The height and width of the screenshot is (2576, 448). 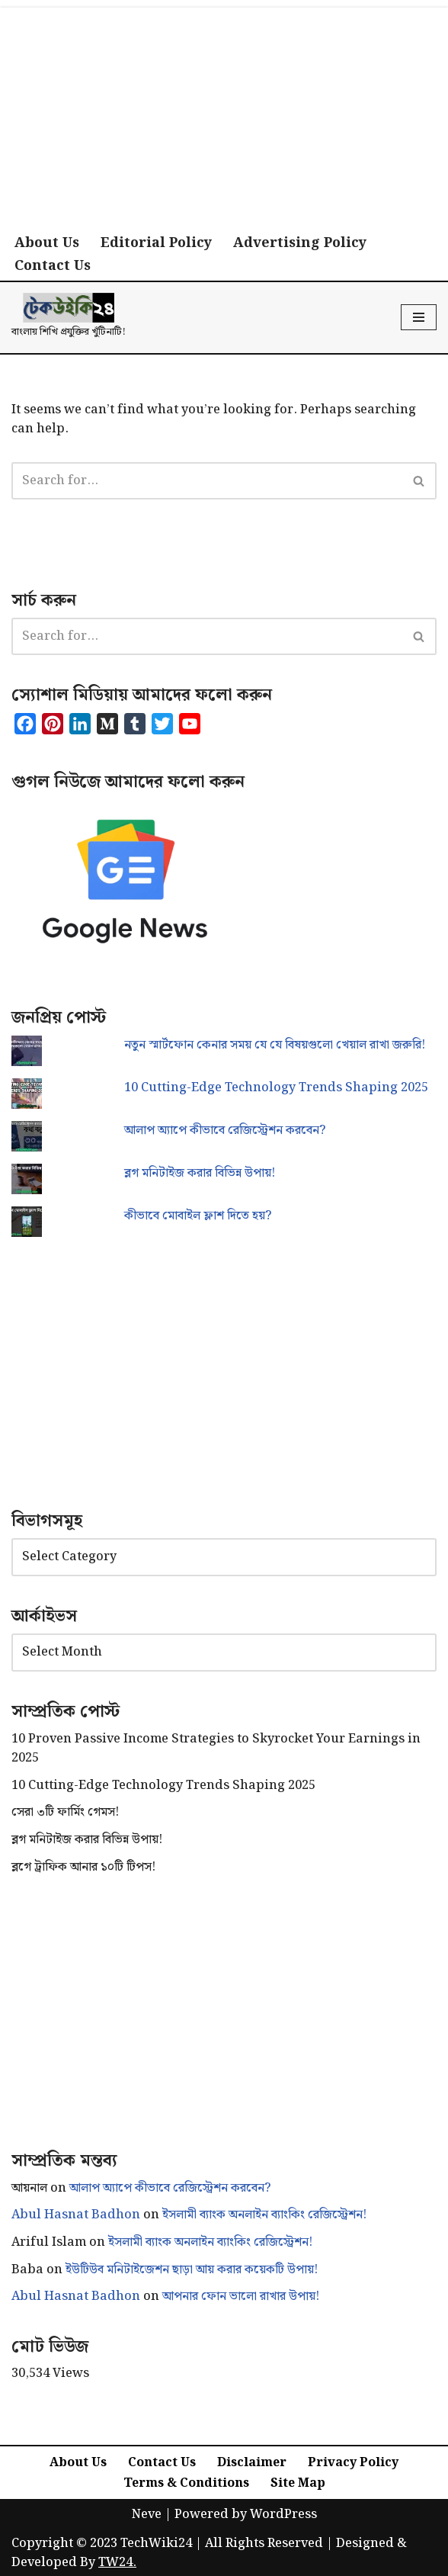 I want to click on সেরা ৩টি ফার্মিং গেমস!, so click(x=65, y=1812).